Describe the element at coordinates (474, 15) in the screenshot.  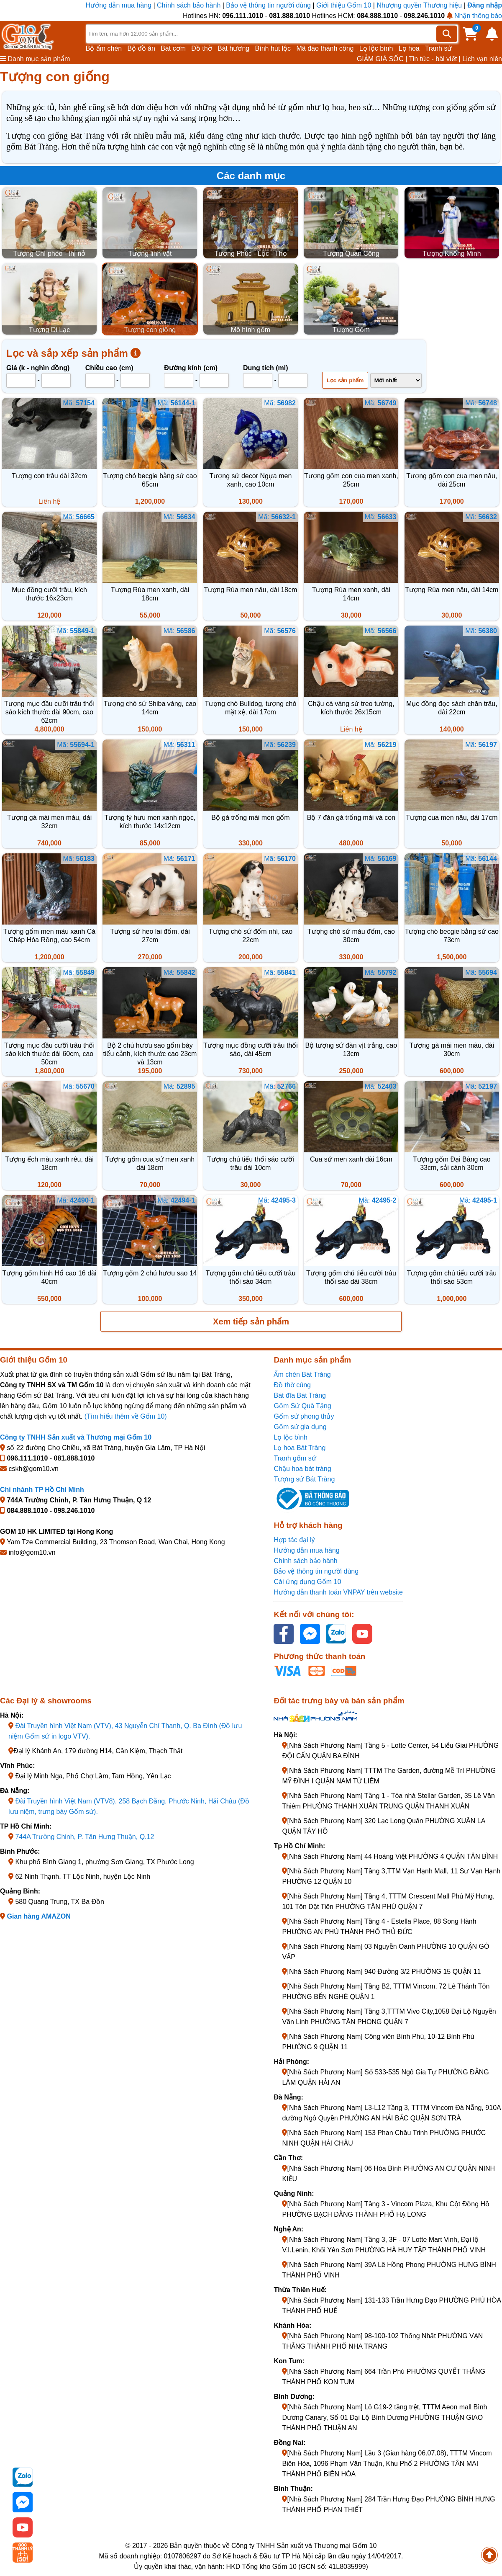
I see `Nhận thông báo` at that location.